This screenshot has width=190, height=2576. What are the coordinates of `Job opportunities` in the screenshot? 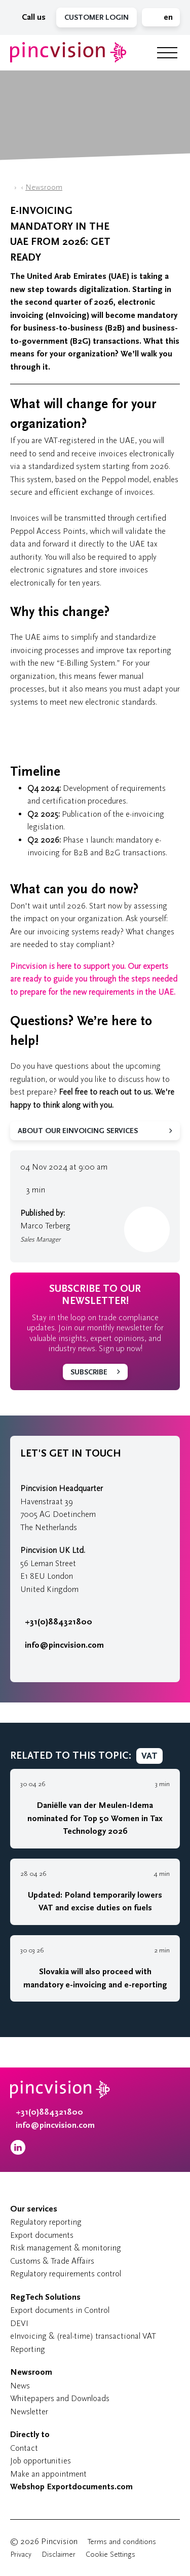 It's located at (40, 2460).